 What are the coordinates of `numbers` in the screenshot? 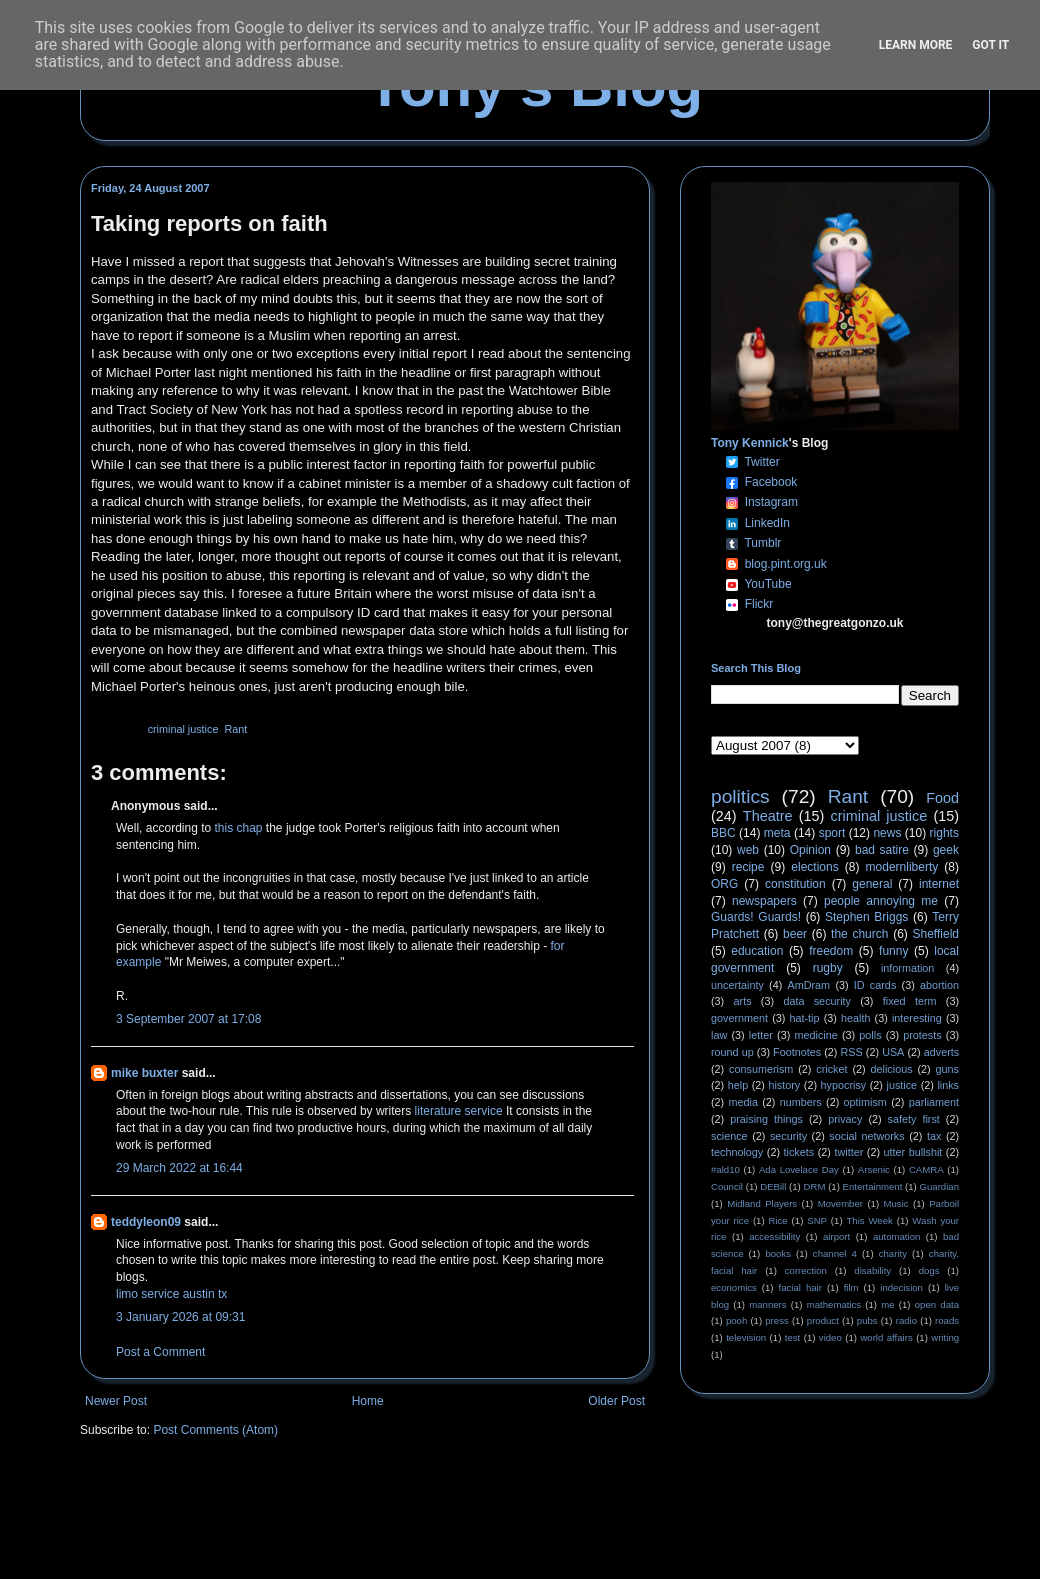 It's located at (801, 1102).